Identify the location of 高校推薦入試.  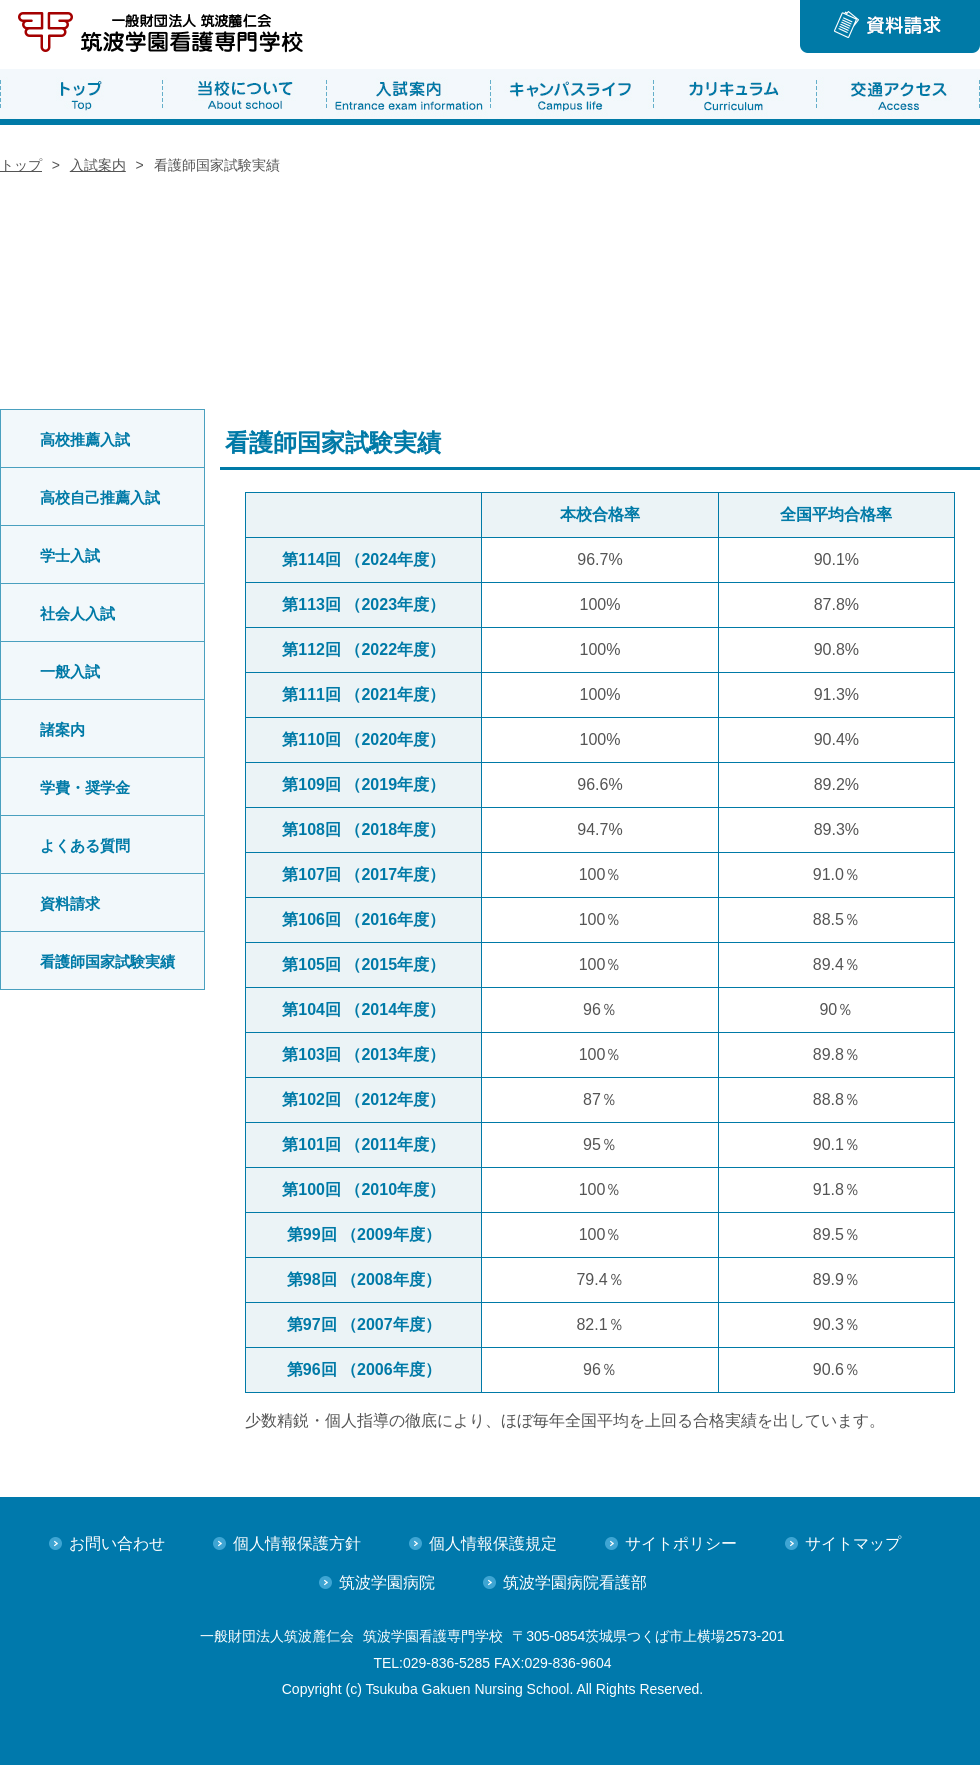
(85, 439).